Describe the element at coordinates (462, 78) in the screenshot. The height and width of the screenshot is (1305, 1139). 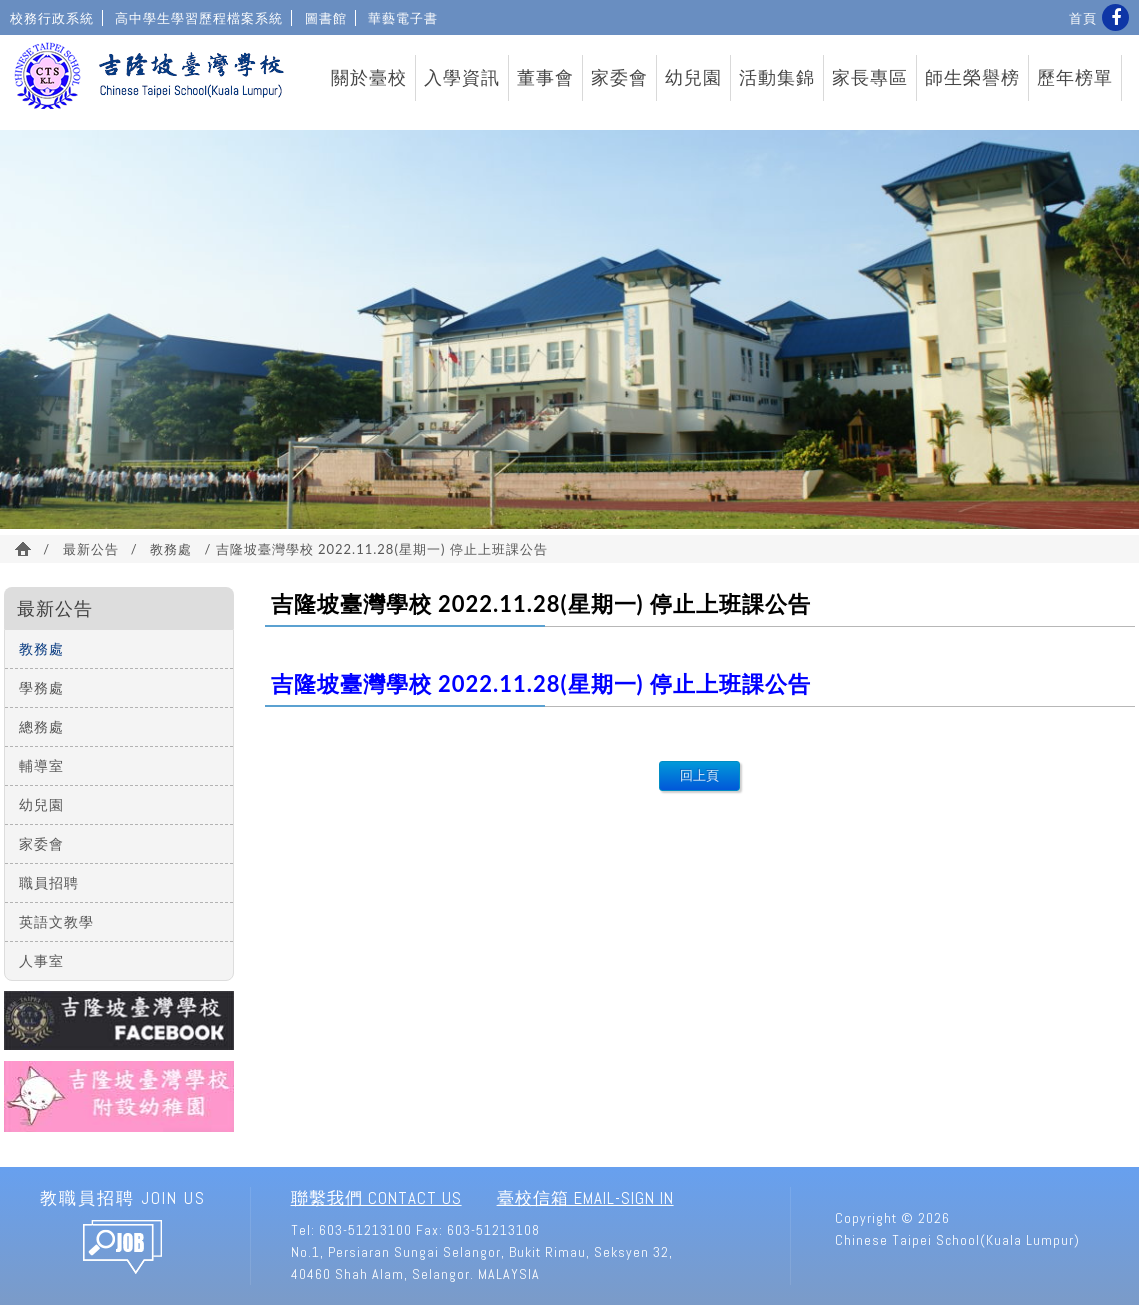
I see `入學資訊` at that location.